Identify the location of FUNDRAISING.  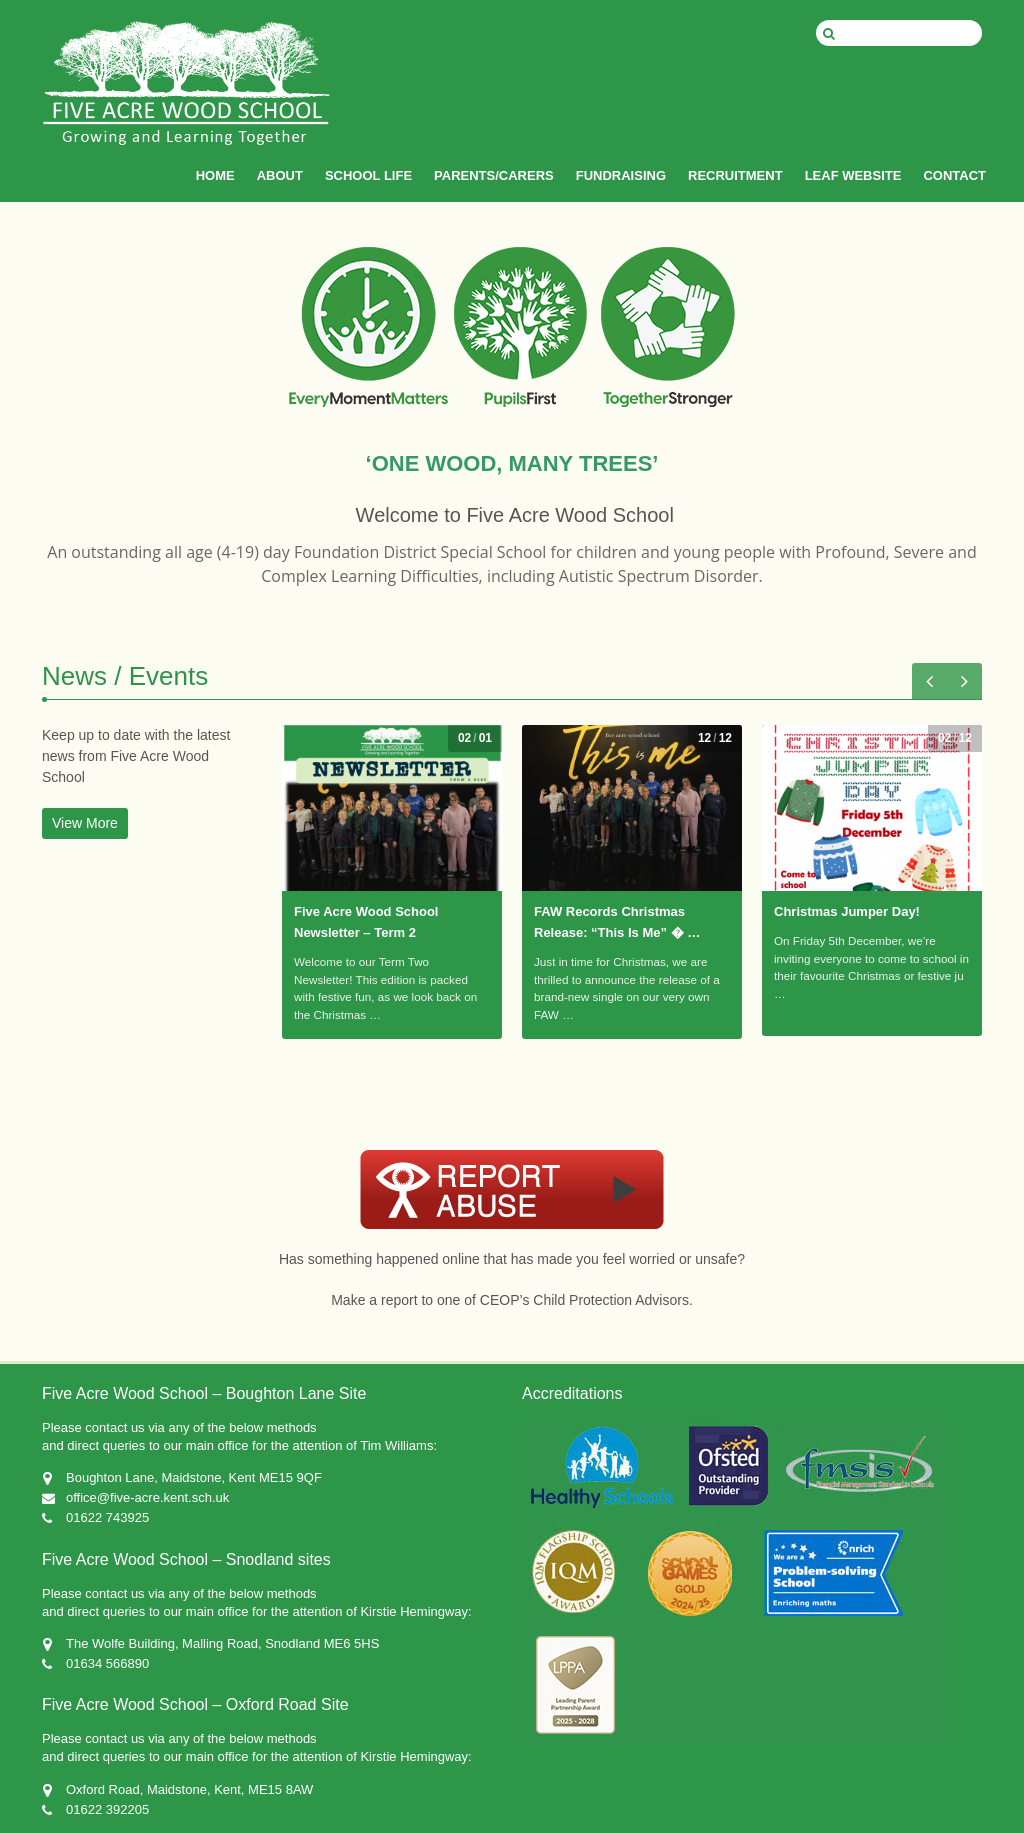
(621, 175).